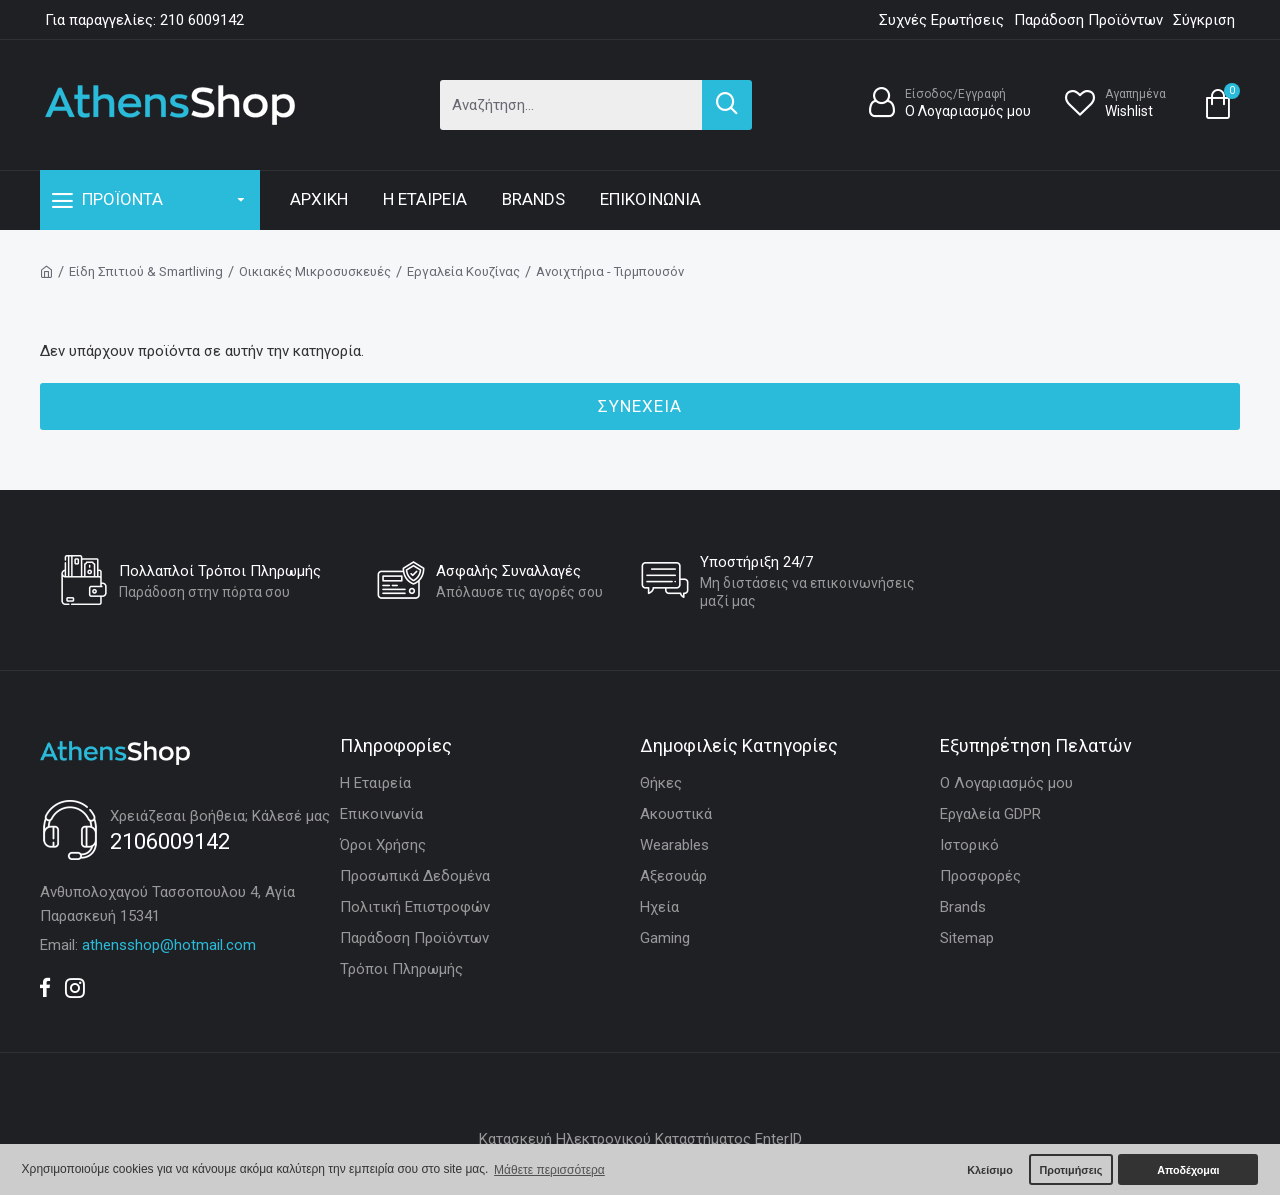 The image size is (1280, 1195). What do you see at coordinates (1188, 1170) in the screenshot?
I see `Αποδέχομαι [button]` at bounding box center [1188, 1170].